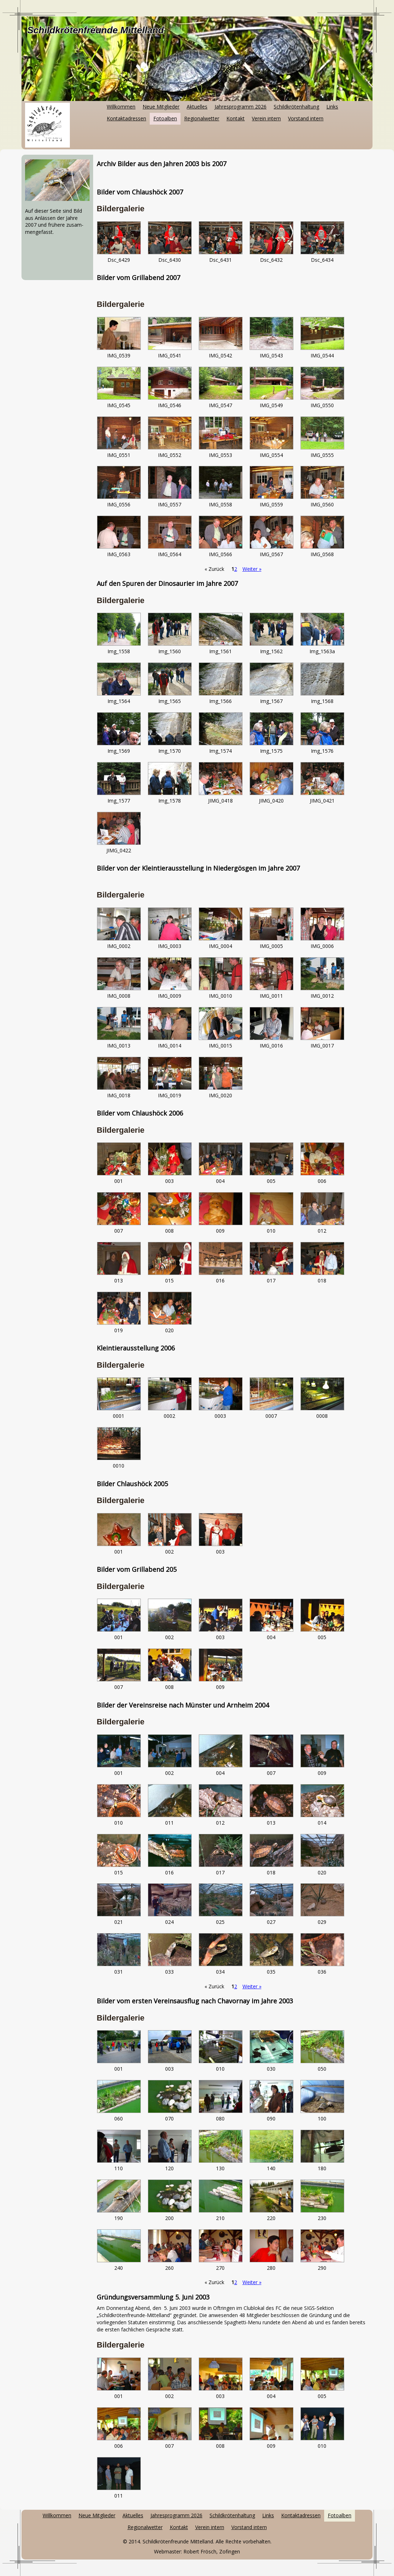  Describe the element at coordinates (95, 30) in the screenshot. I see `Schildkrötenfreunde Mittelland` at that location.